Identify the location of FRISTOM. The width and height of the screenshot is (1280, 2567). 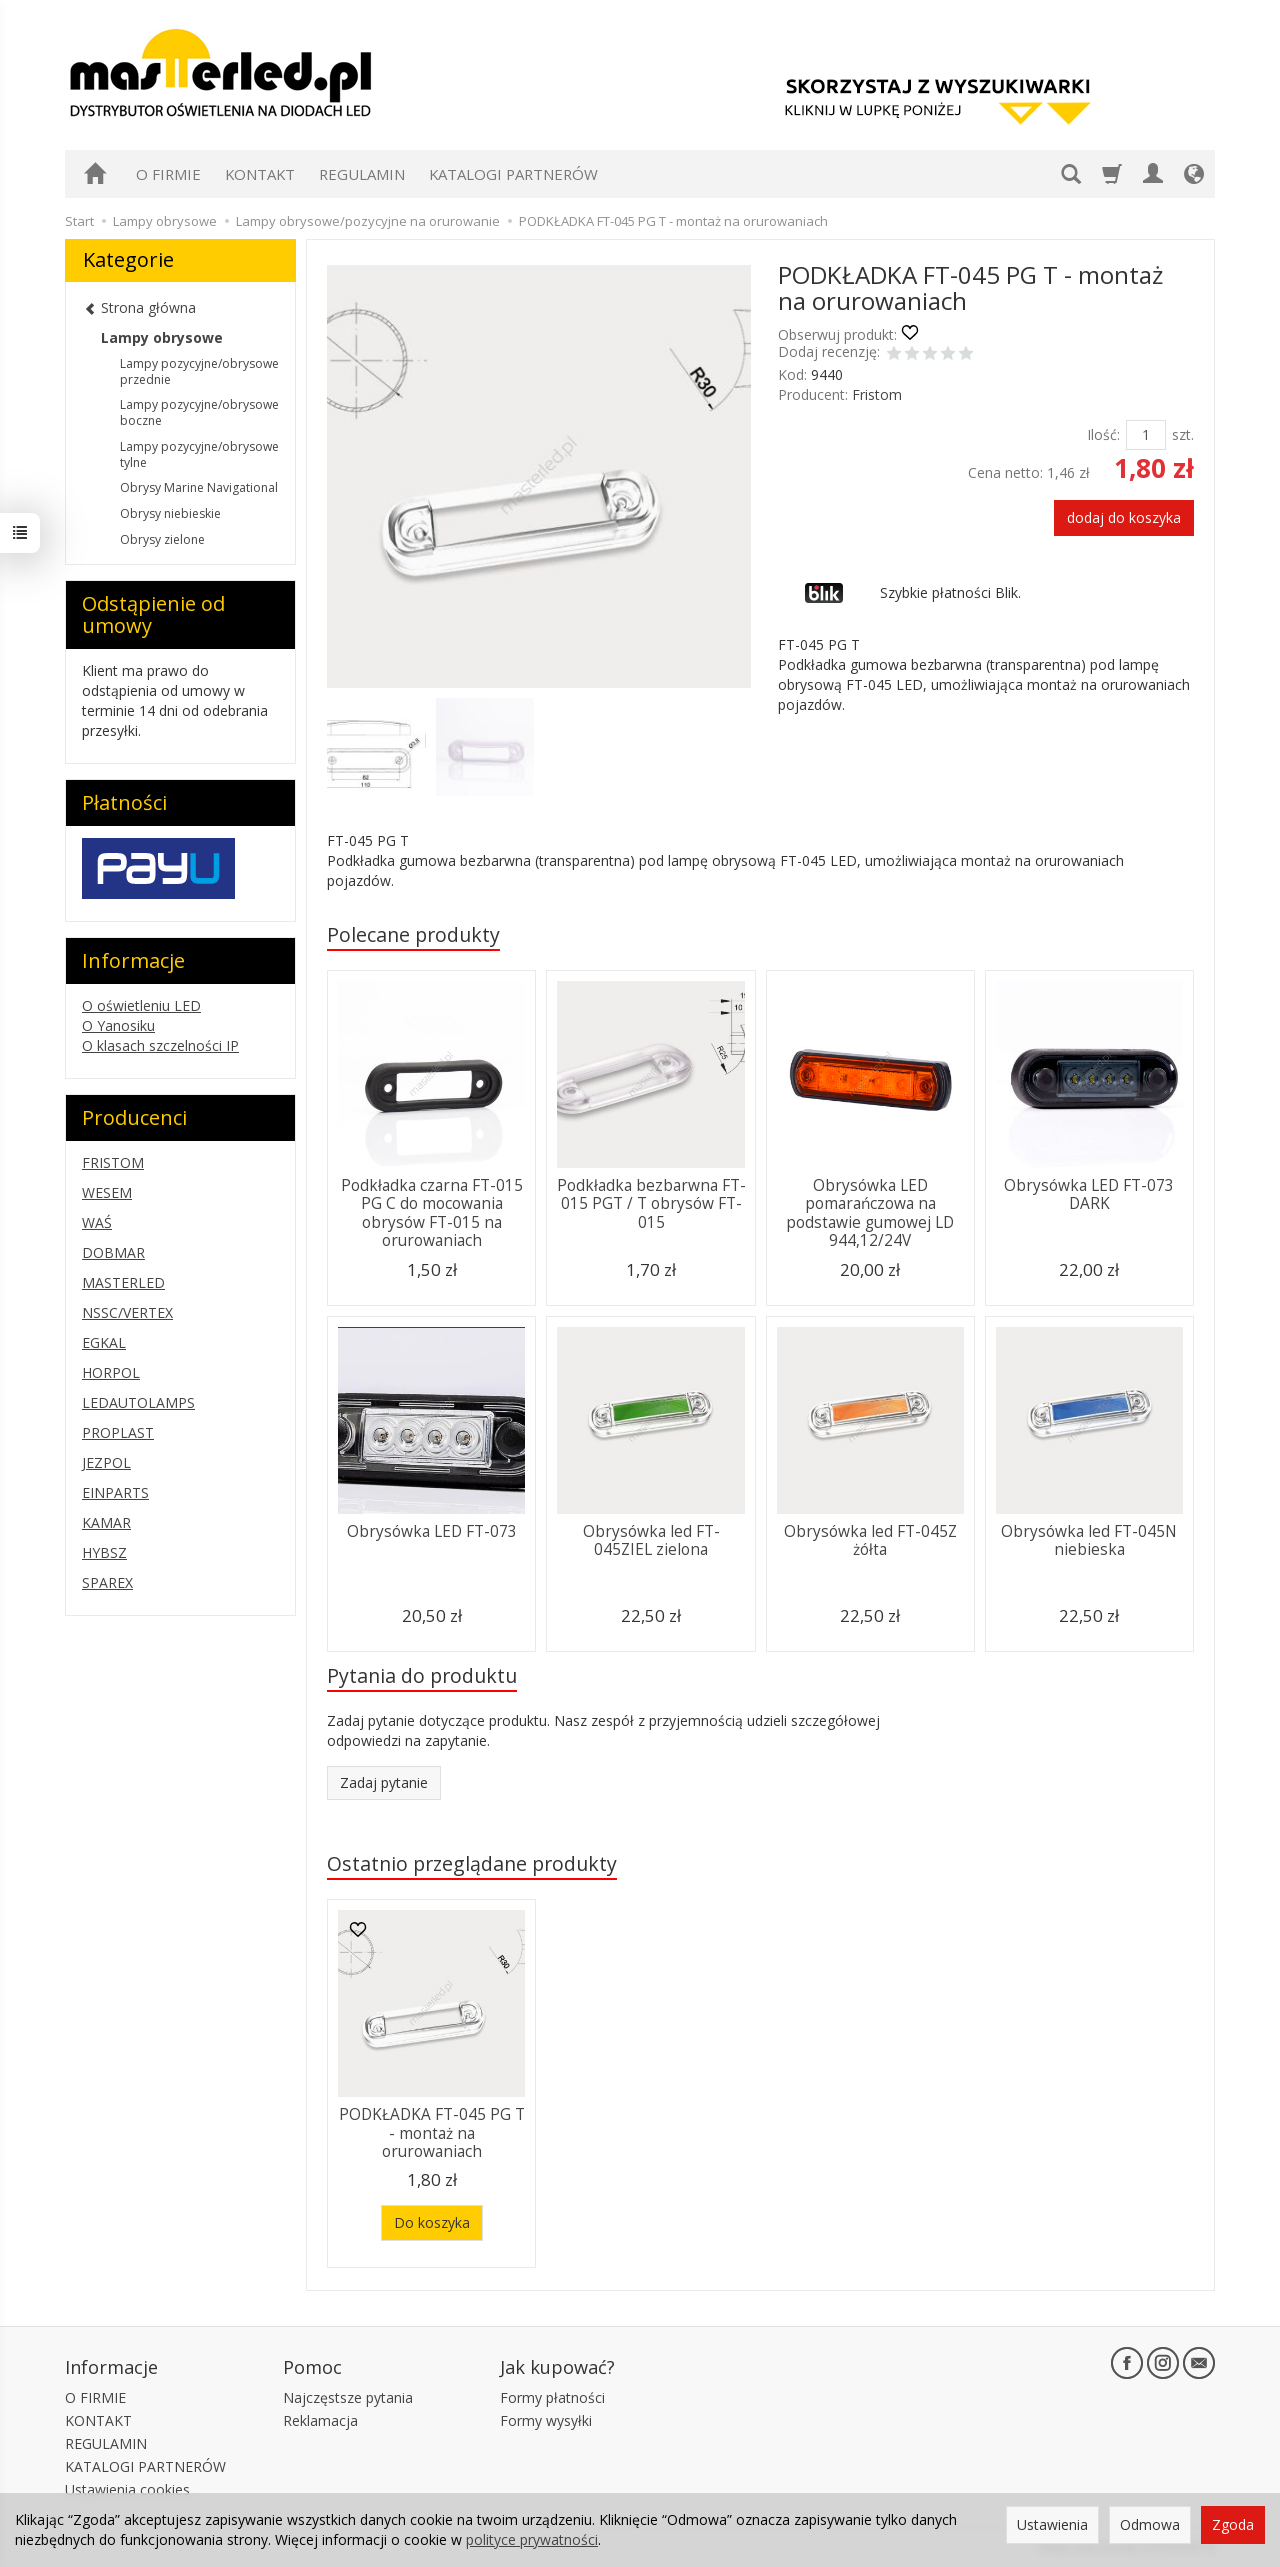
(113, 1162).